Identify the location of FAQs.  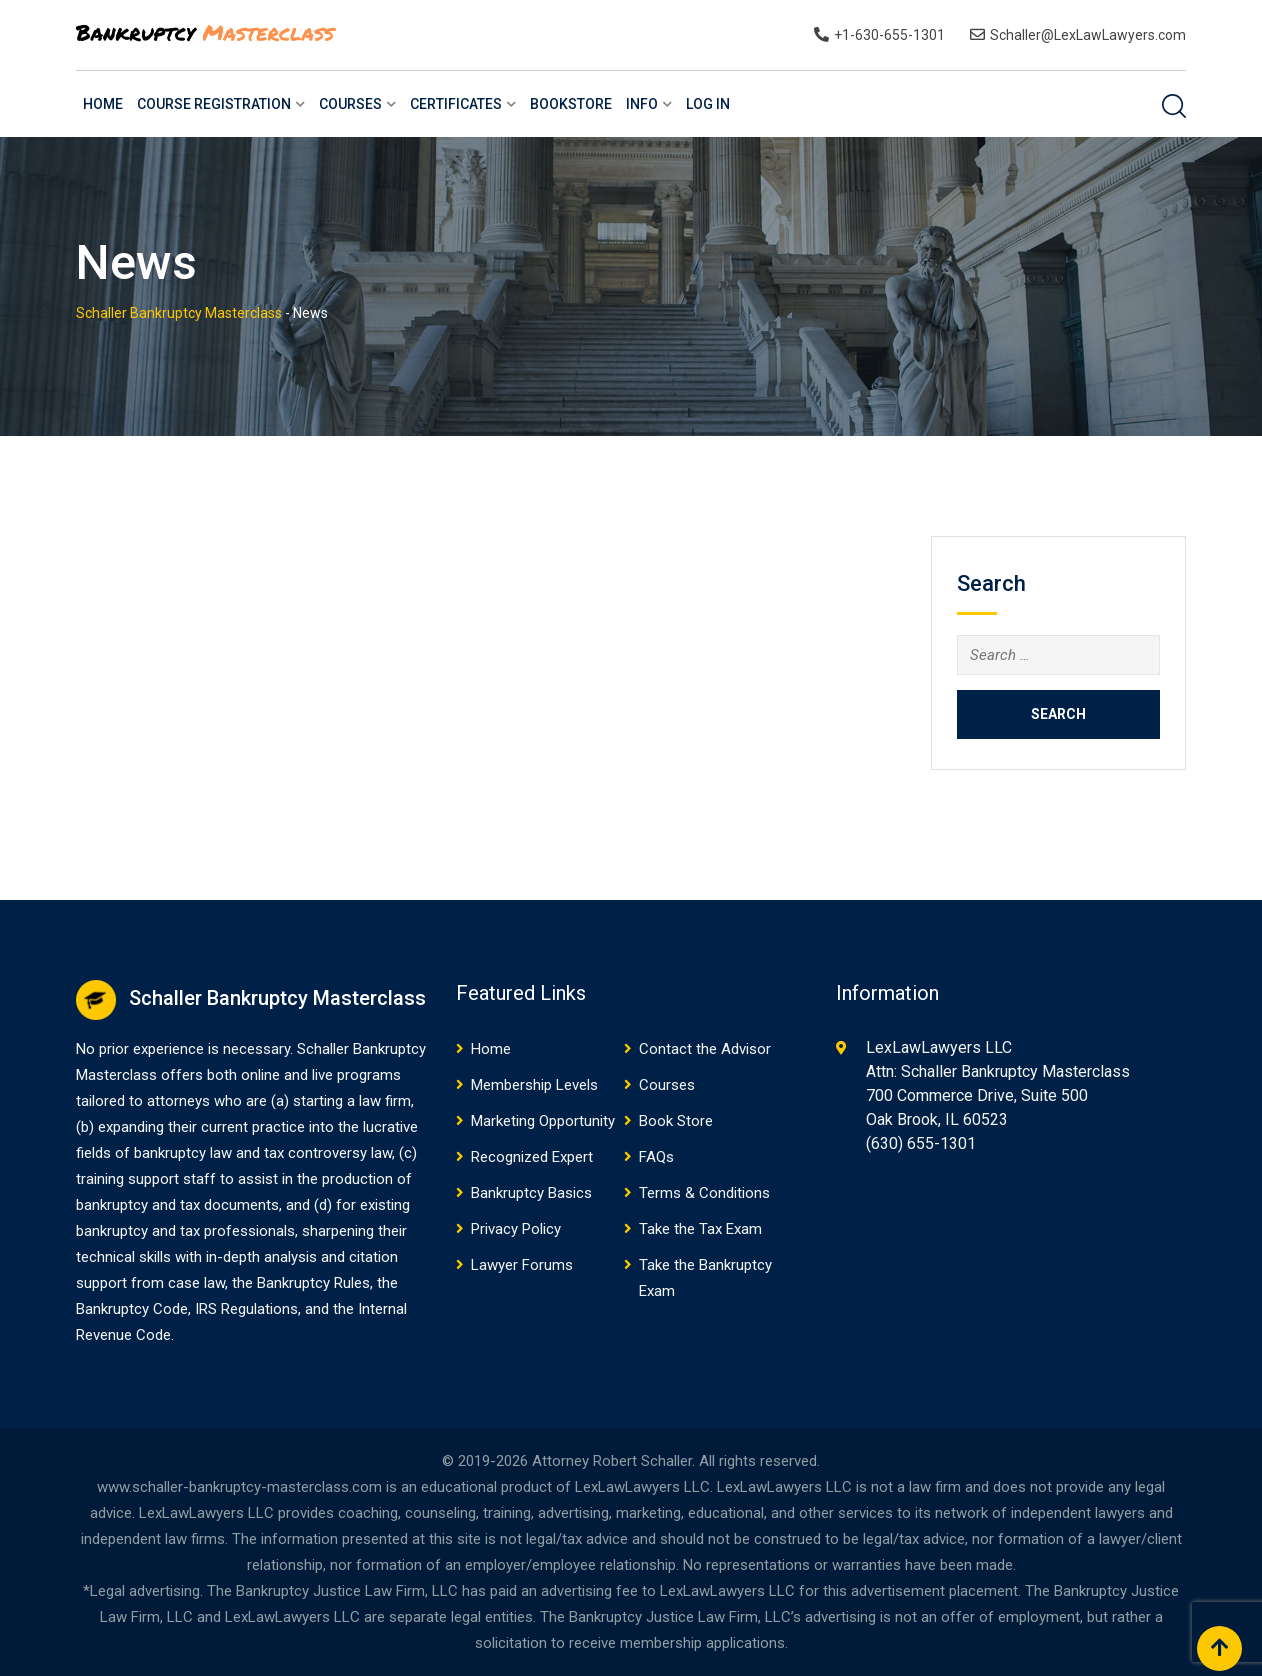
(656, 1157).